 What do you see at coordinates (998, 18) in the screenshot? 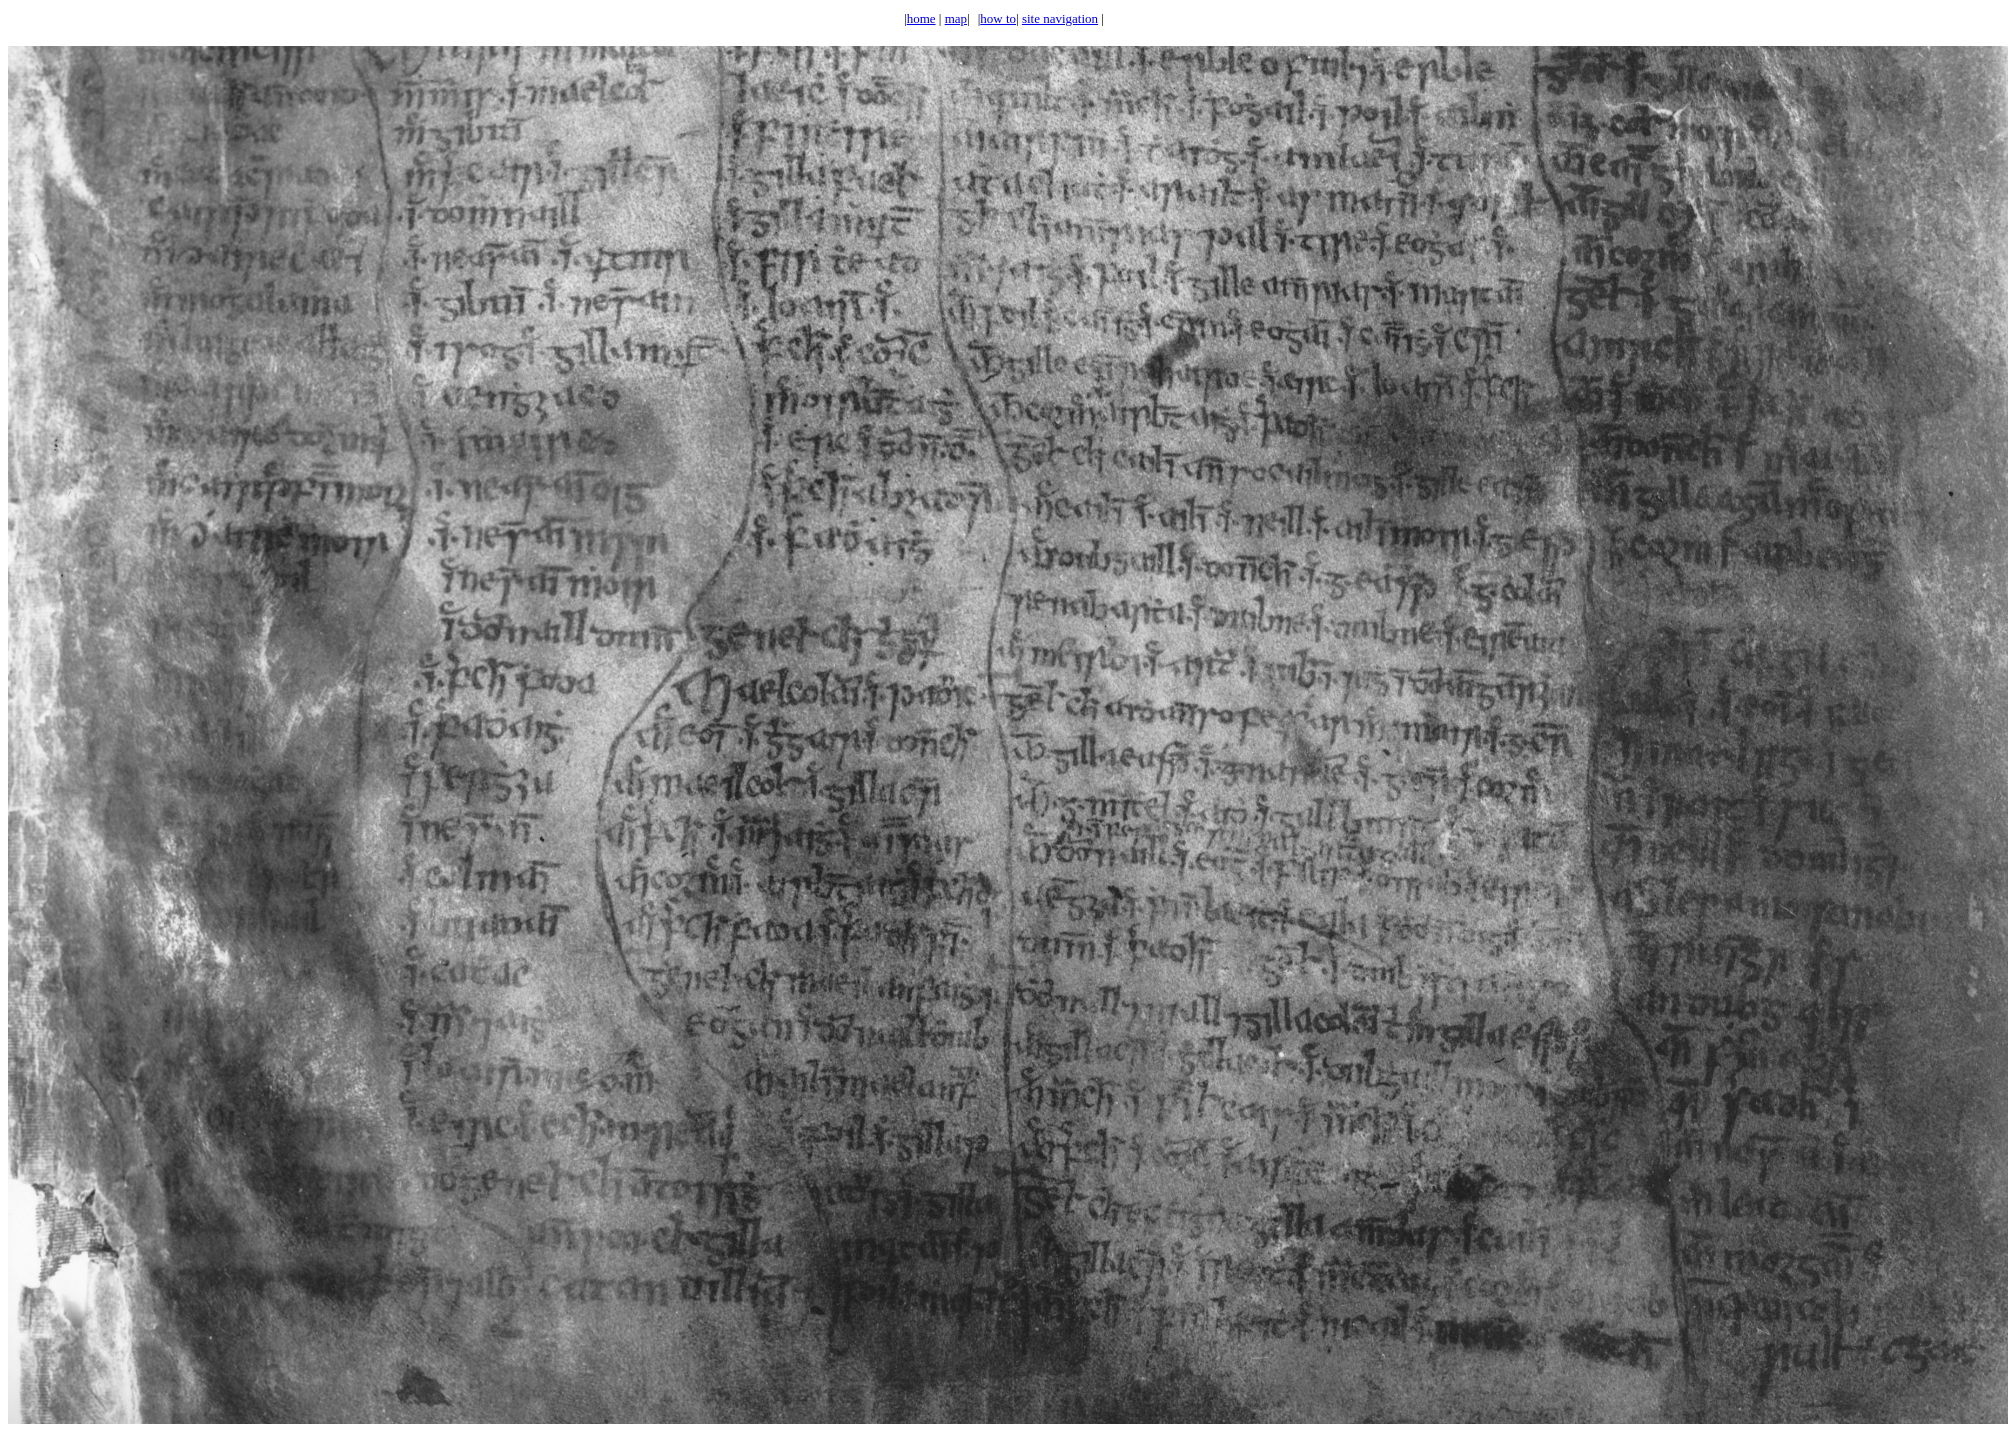
I see `how to` at bounding box center [998, 18].